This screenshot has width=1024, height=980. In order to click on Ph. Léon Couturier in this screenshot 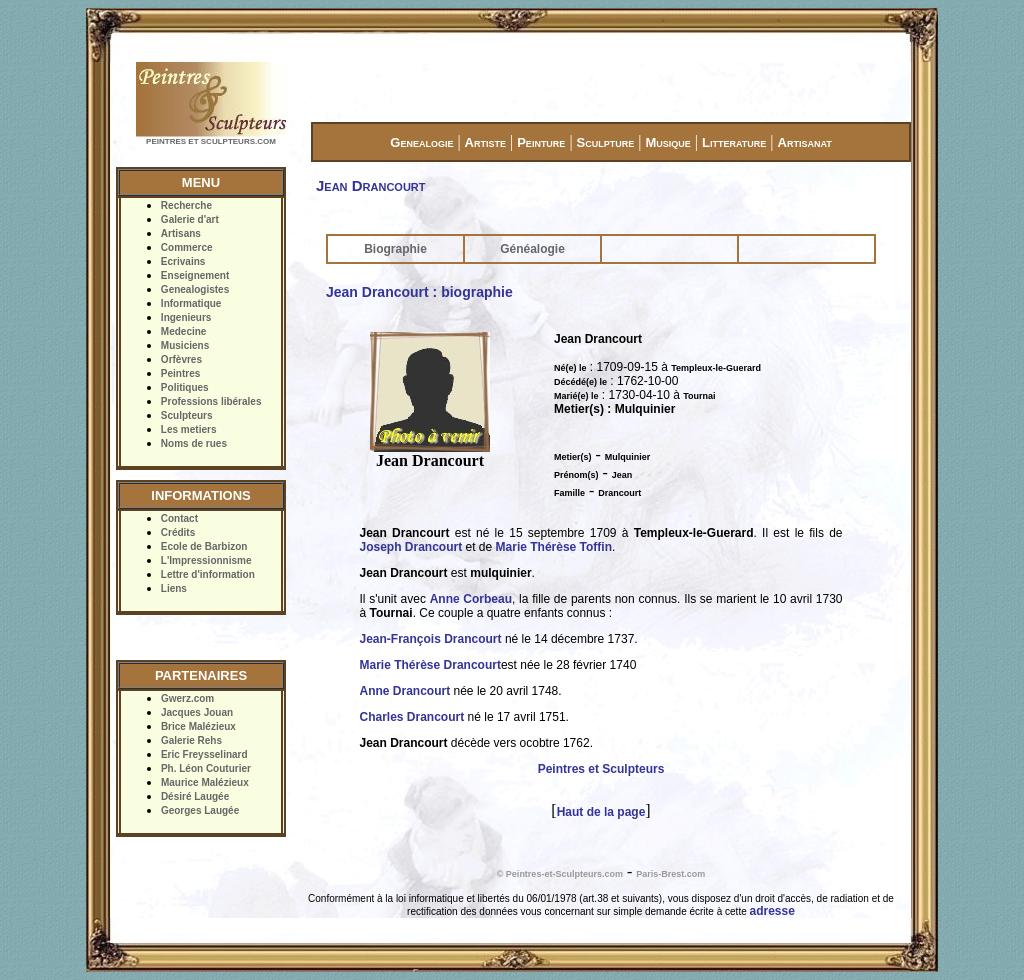, I will do `click(206, 768)`.